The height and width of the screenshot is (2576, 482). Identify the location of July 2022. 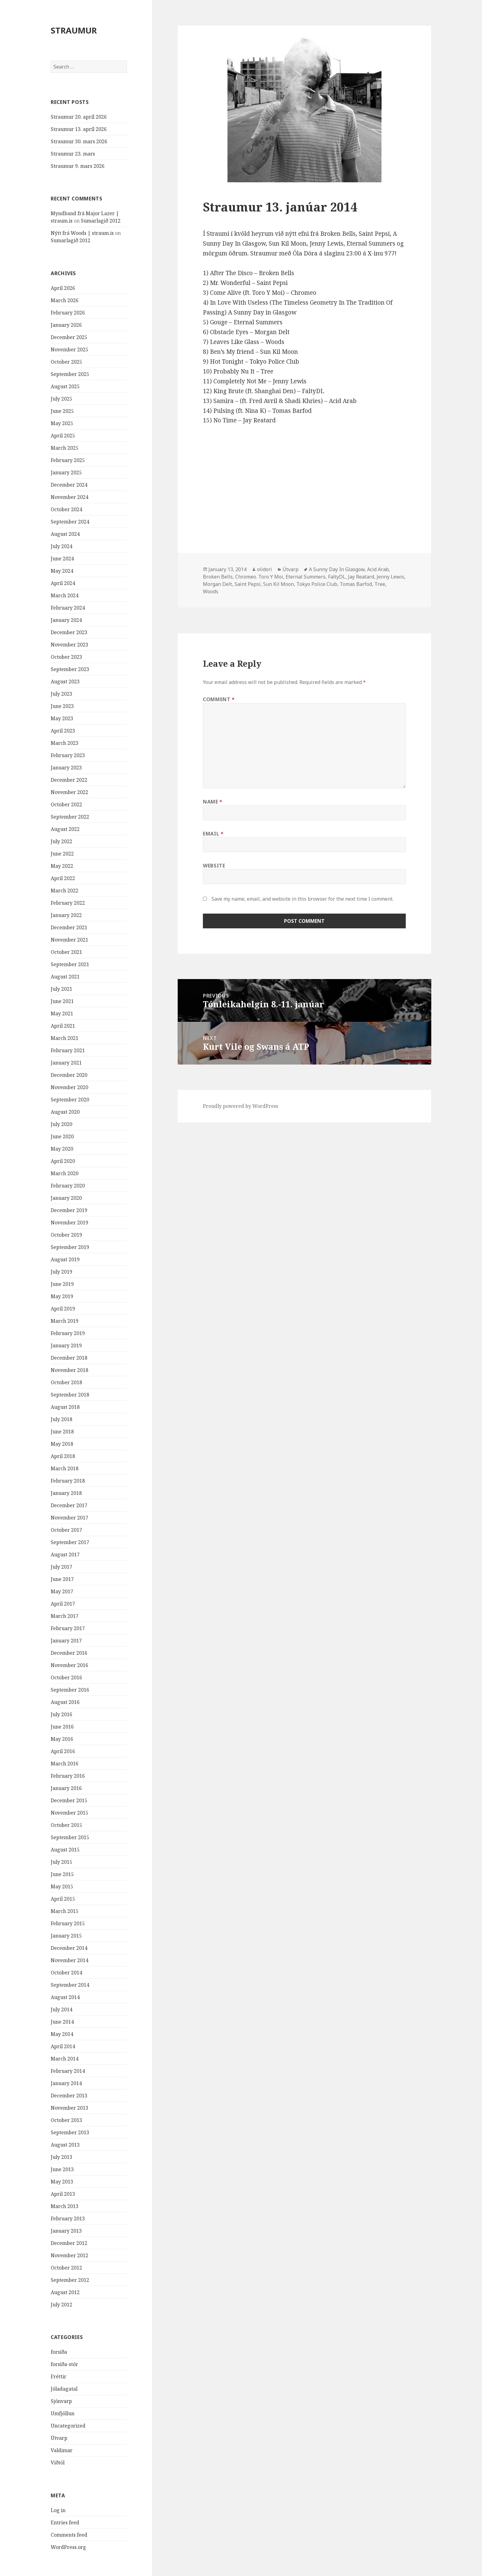
(61, 841).